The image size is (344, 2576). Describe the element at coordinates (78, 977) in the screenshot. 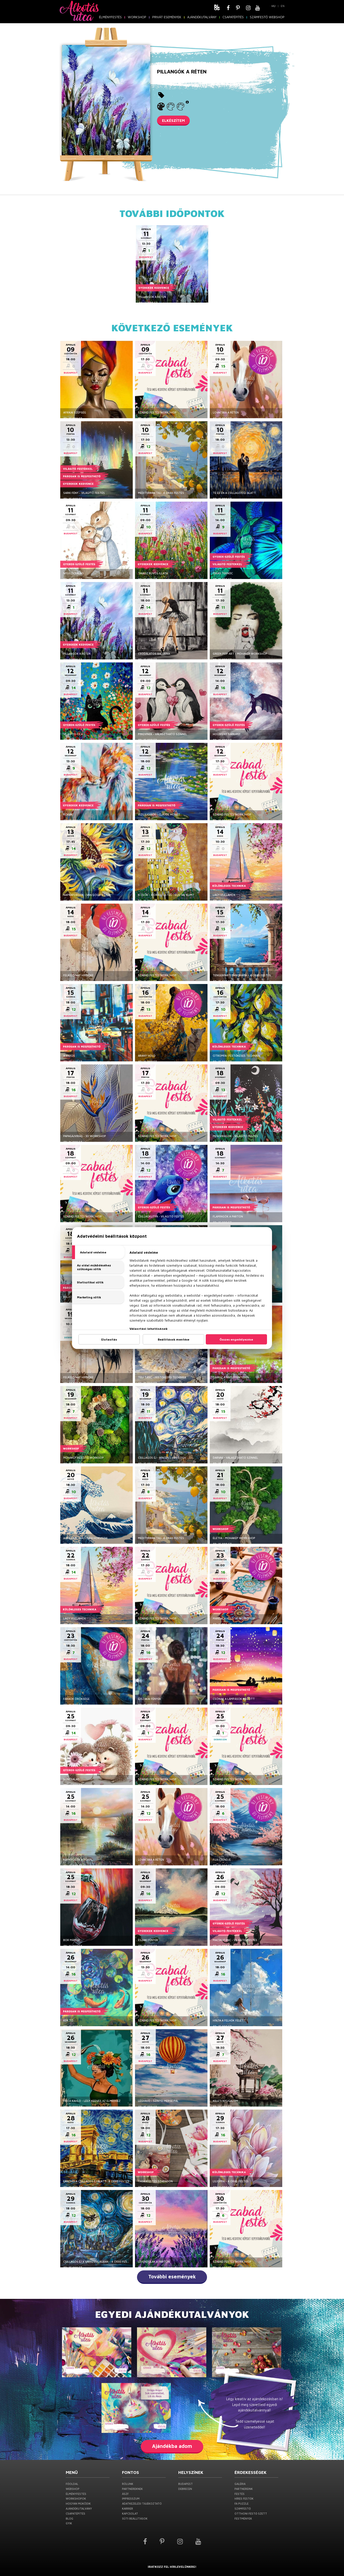

I see `Felkelő nap hírnöke` at that location.